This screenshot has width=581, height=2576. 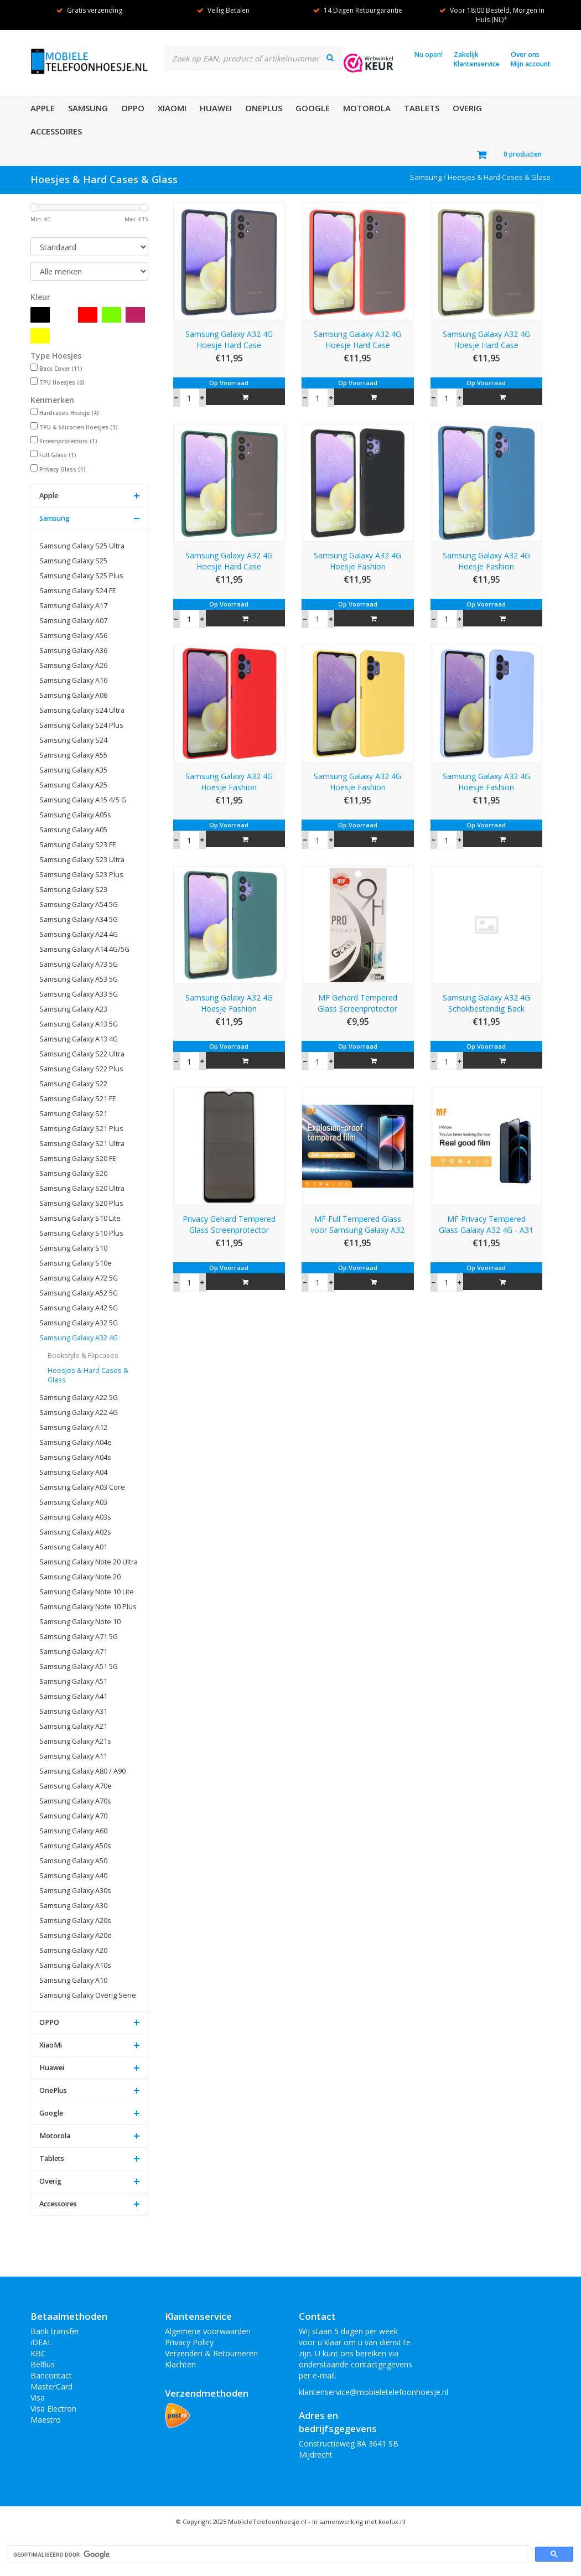 I want to click on Samsung Galaxy A11, so click(x=73, y=1756).